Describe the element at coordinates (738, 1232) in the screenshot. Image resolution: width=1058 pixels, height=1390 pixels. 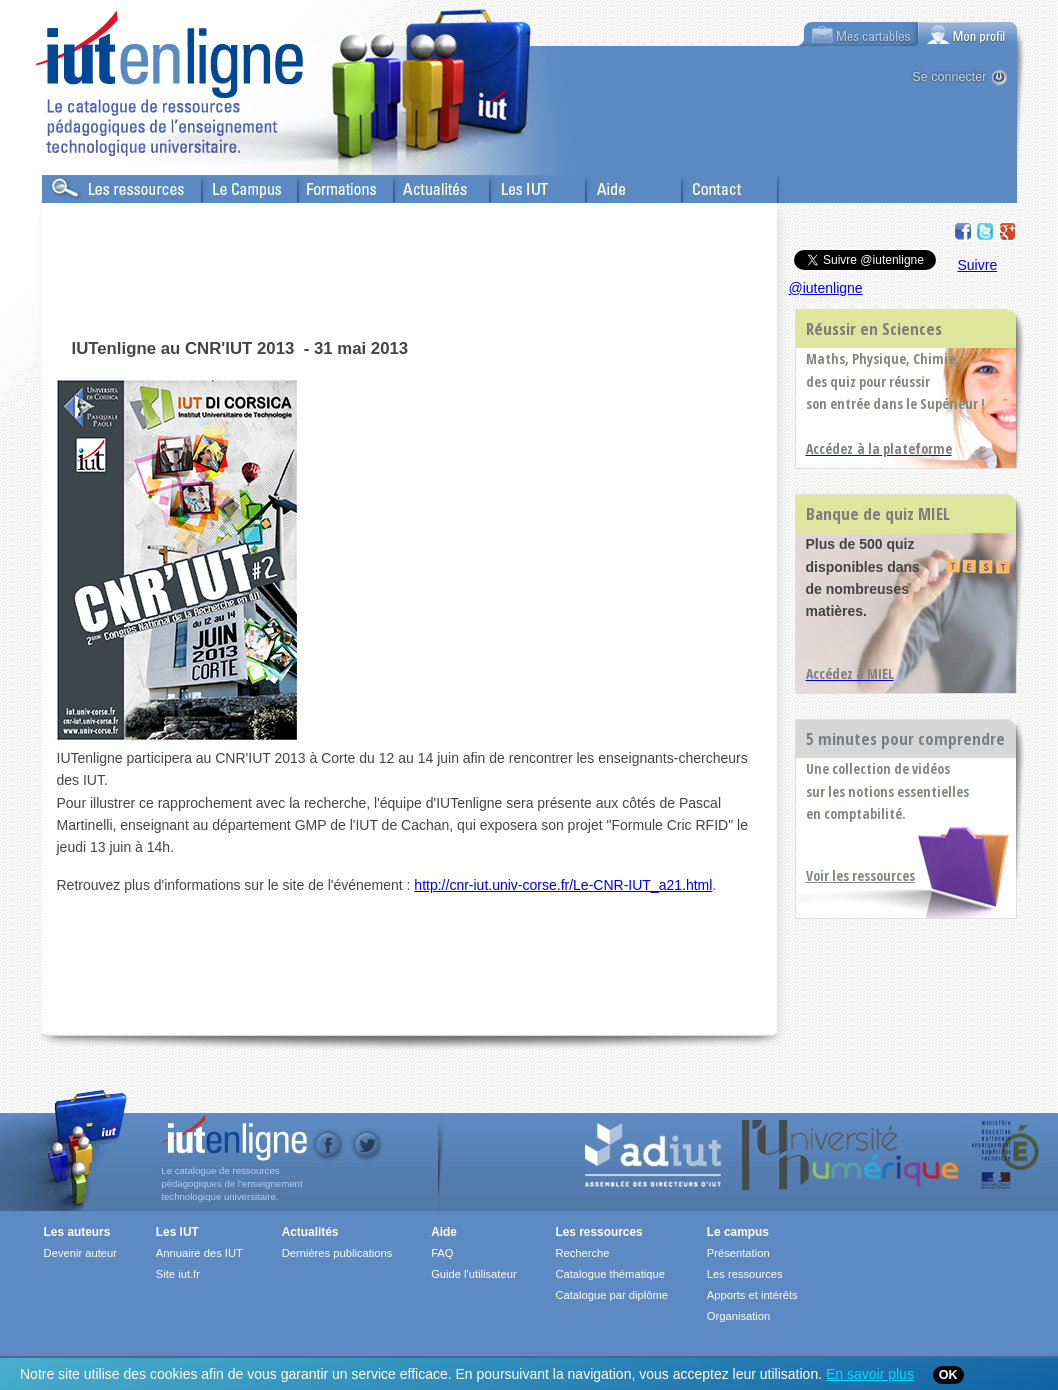
I see `Le campus` at that location.